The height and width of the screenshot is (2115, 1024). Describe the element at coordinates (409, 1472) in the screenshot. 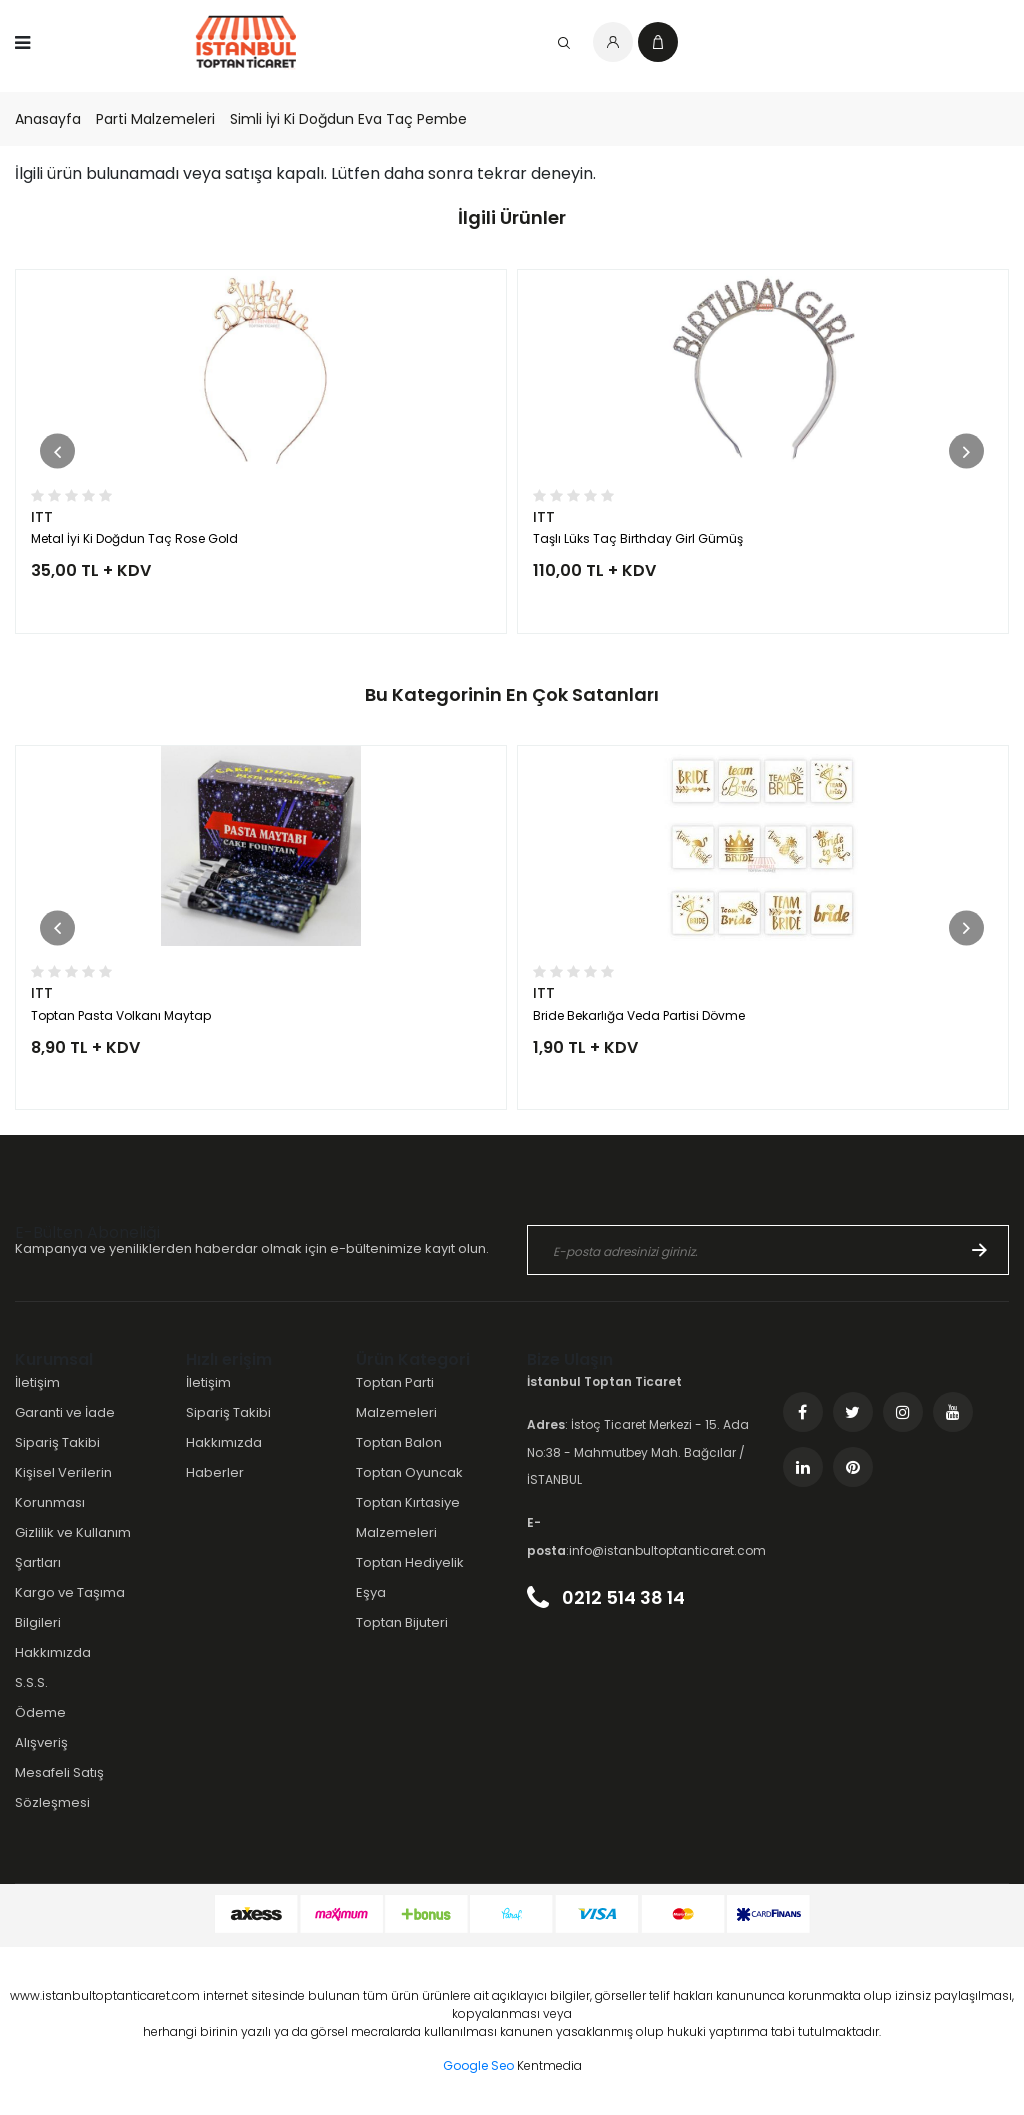

I see `Toptan Oyuncak` at that location.